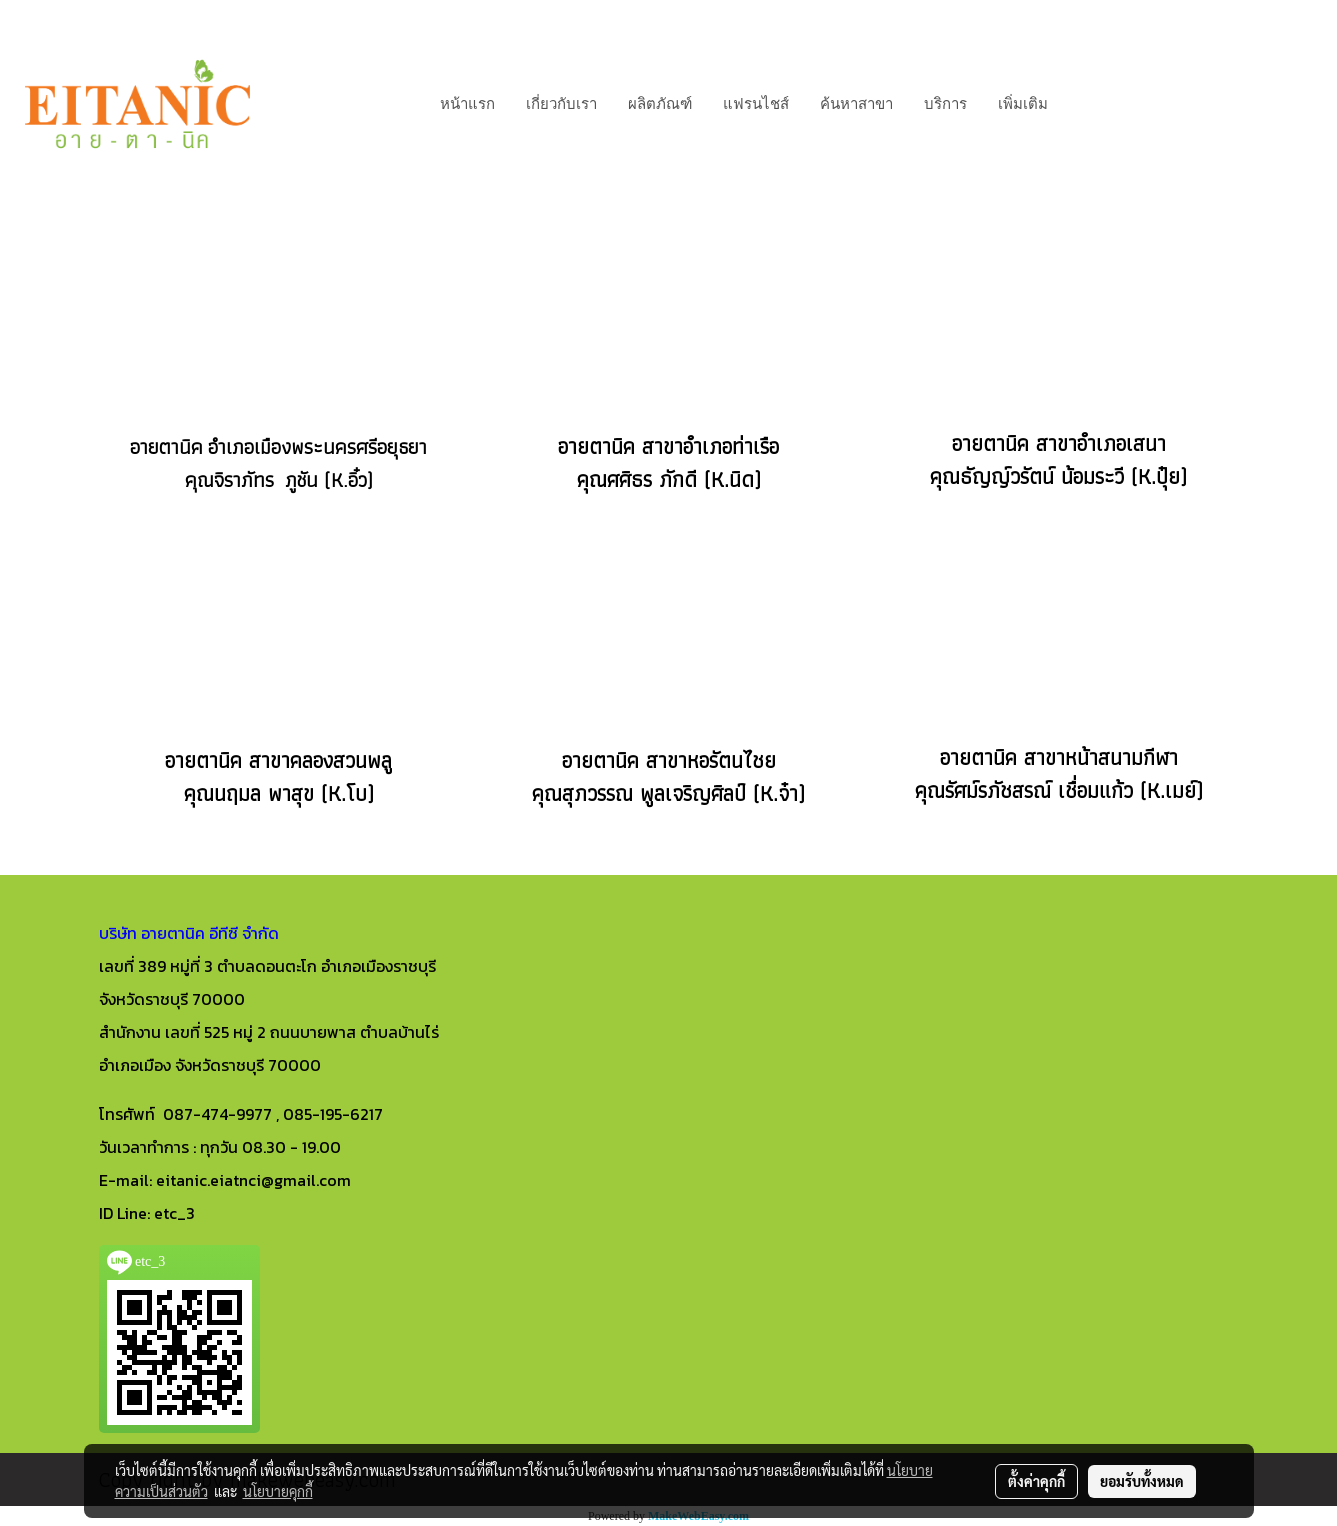 This screenshot has height=1526, width=1337. I want to click on [button], so click(1081, 104).